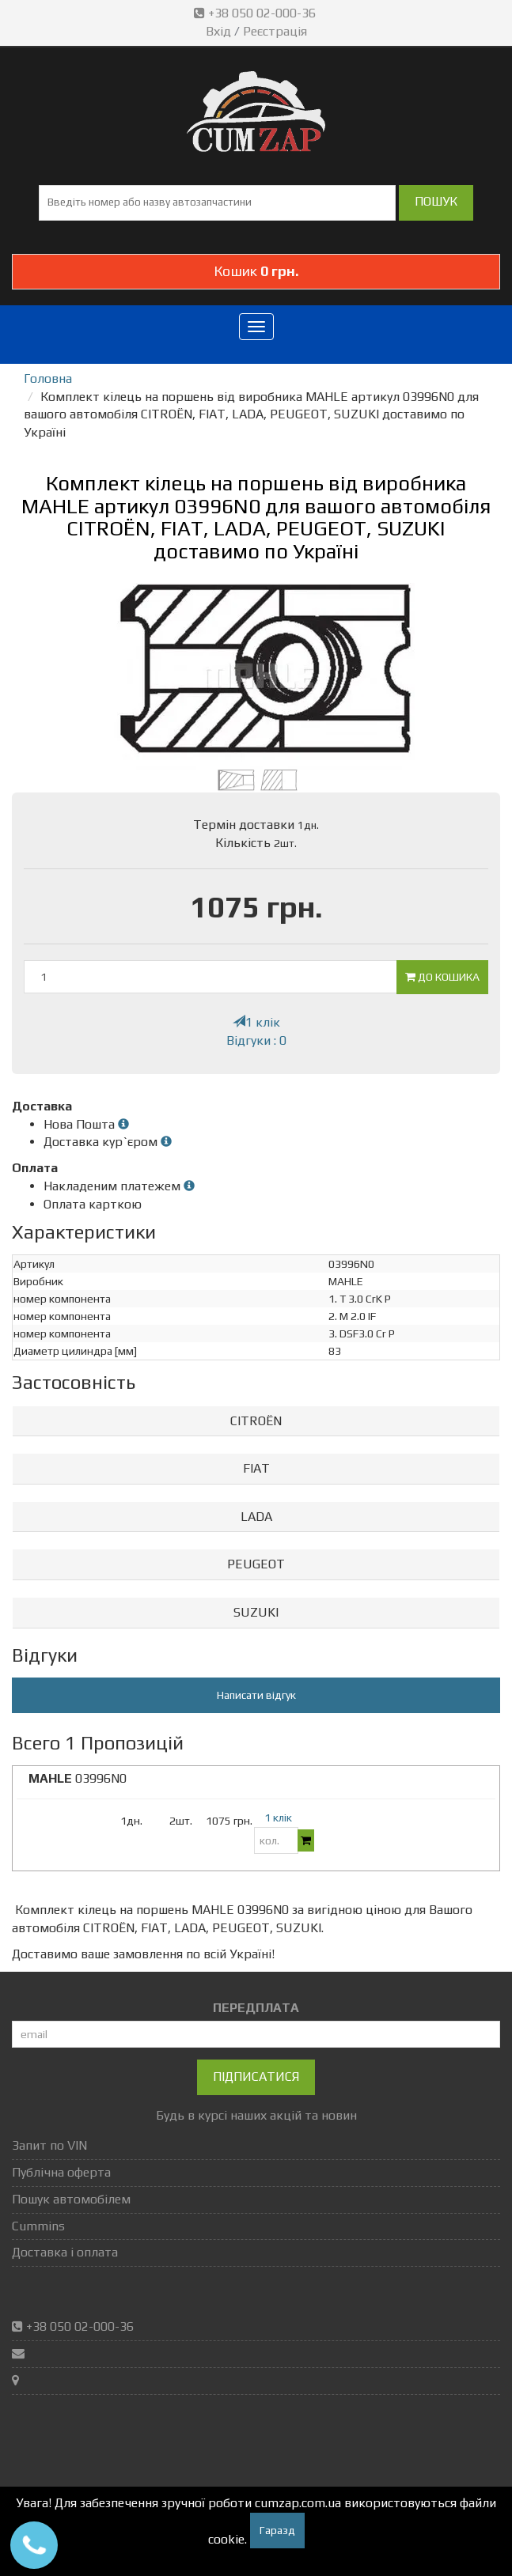 This screenshot has height=2576, width=512. Describe the element at coordinates (38, 2226) in the screenshot. I see `Cummins` at that location.